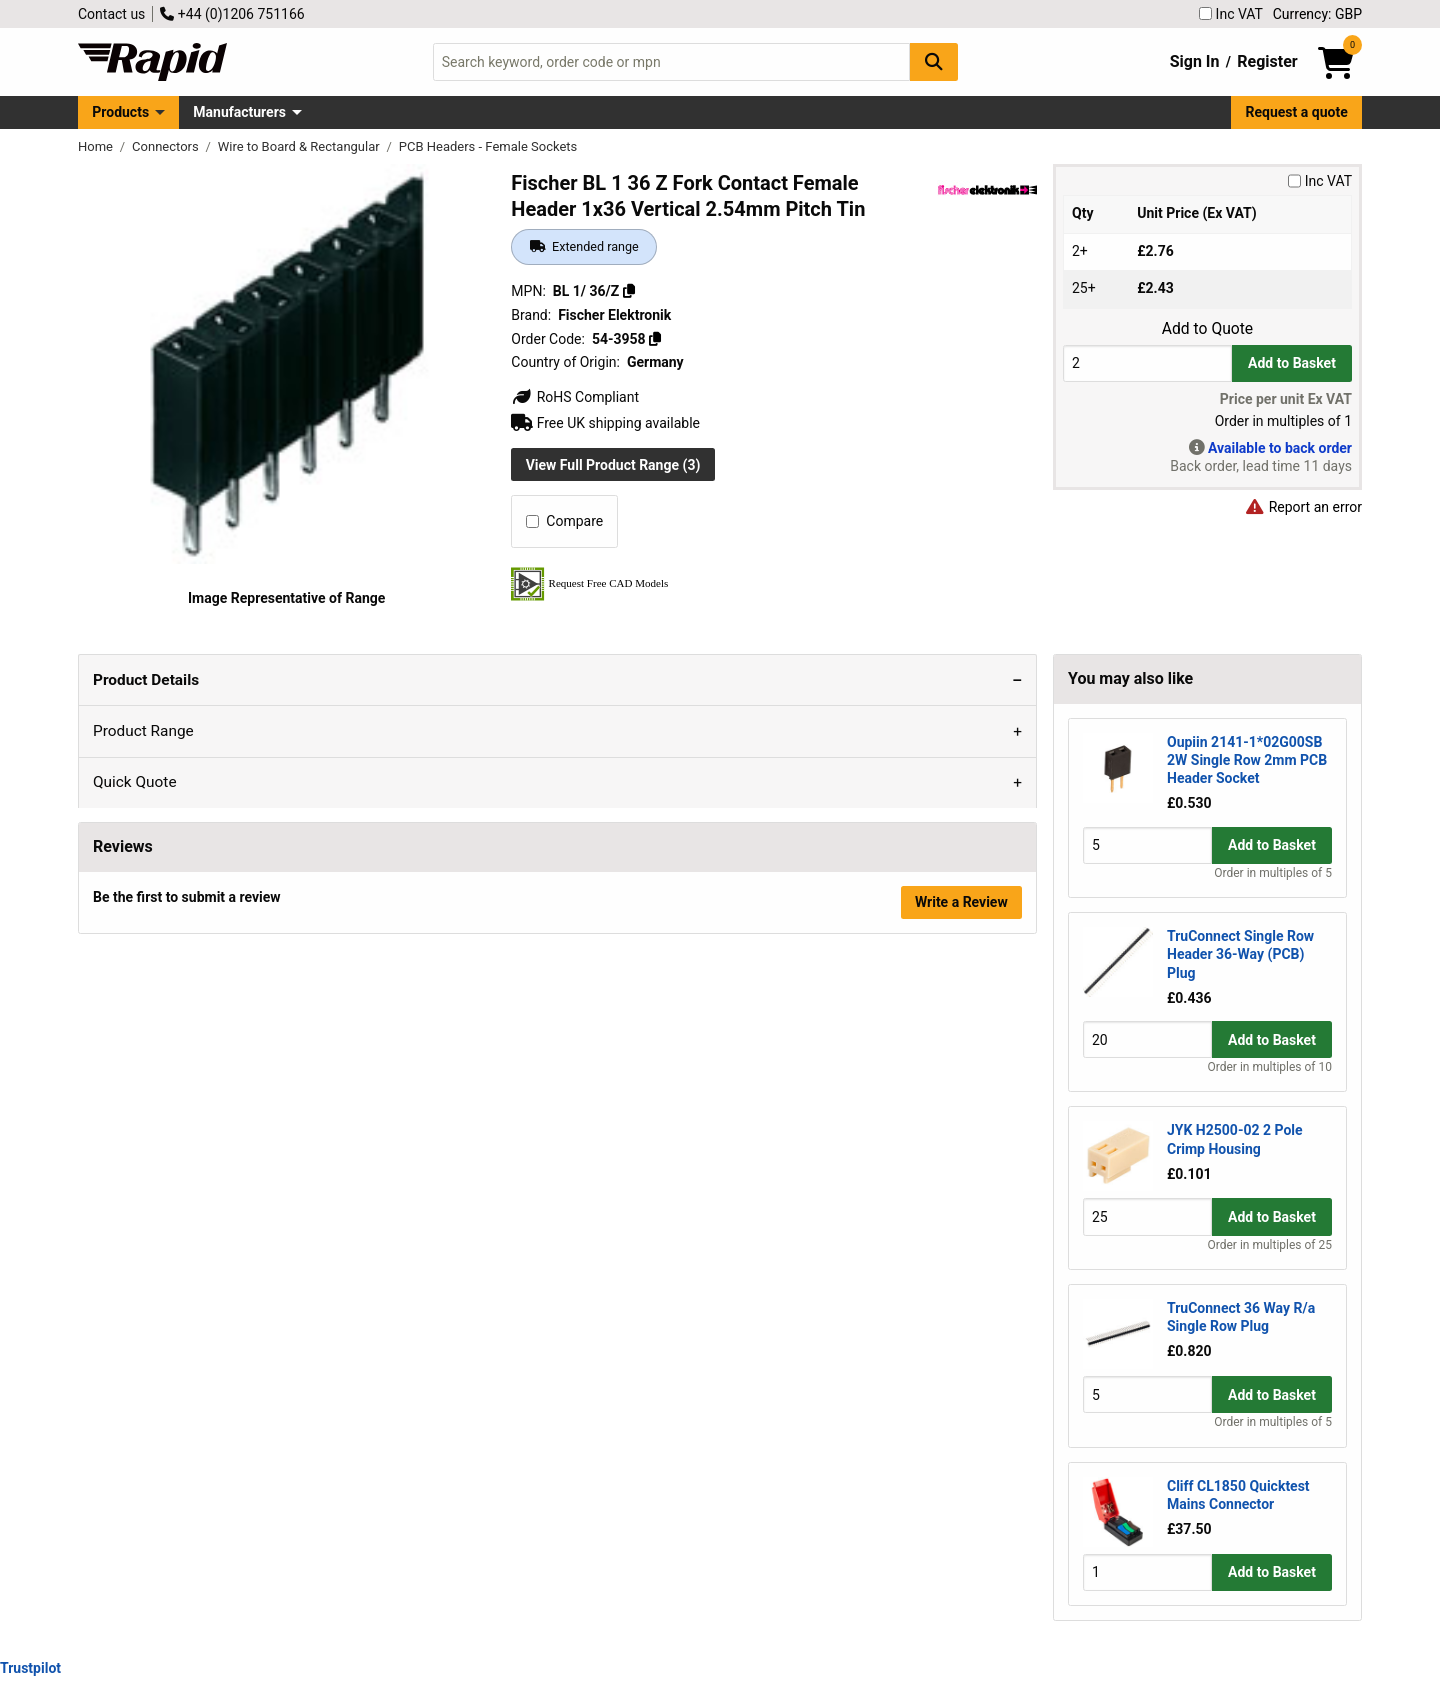 This screenshot has width=1440, height=1686. I want to click on Order in multiples of 25, so click(1270, 1245).